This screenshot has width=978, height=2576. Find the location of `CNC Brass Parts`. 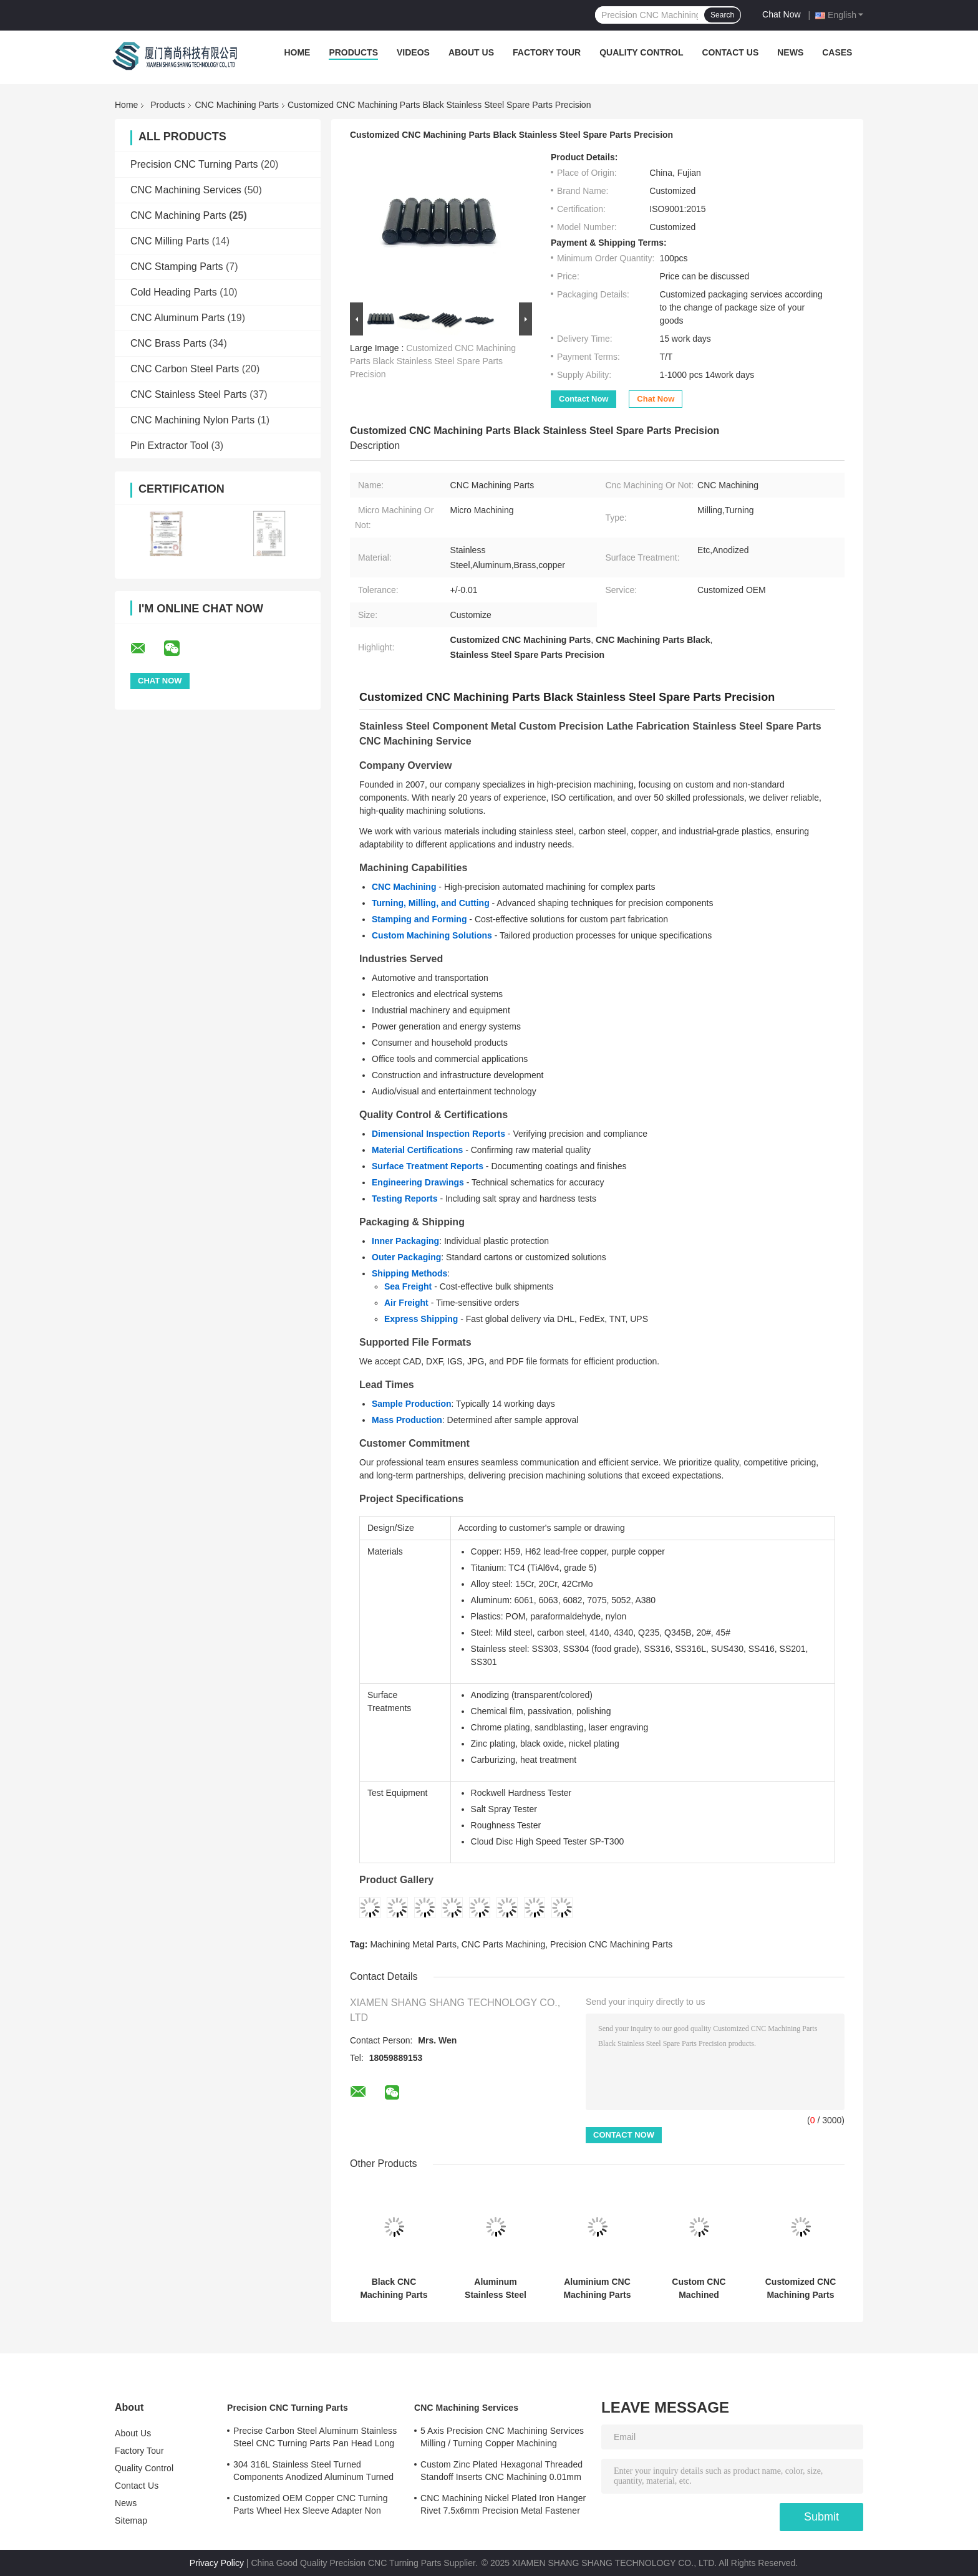

CNC Brass Parts is located at coordinates (168, 343).